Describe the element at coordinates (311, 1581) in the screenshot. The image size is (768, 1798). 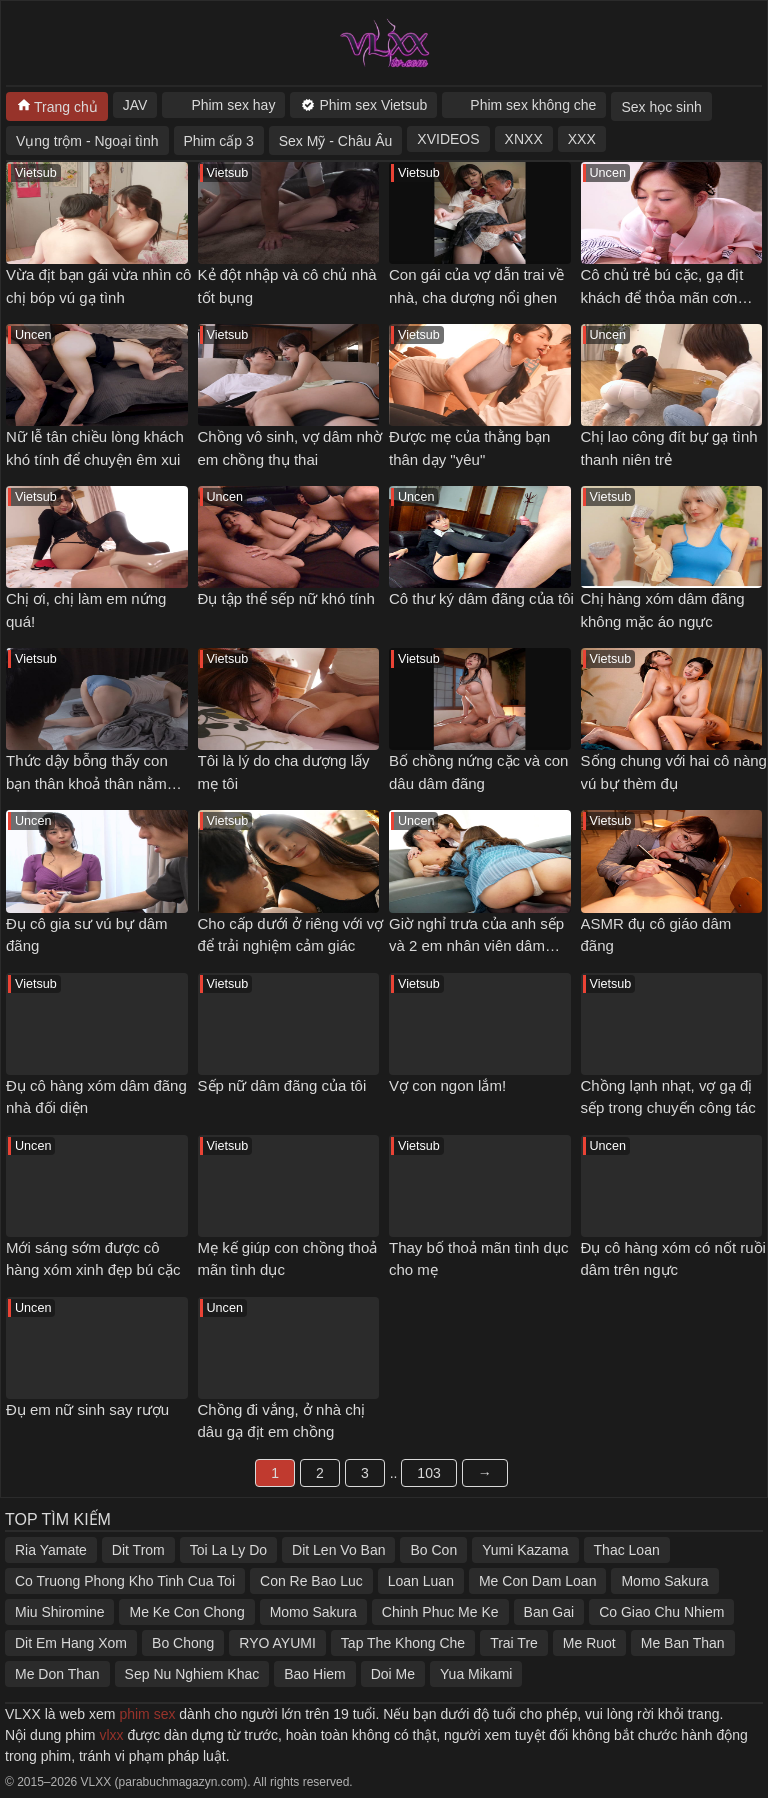
I see `Con Re Bao Luc` at that location.